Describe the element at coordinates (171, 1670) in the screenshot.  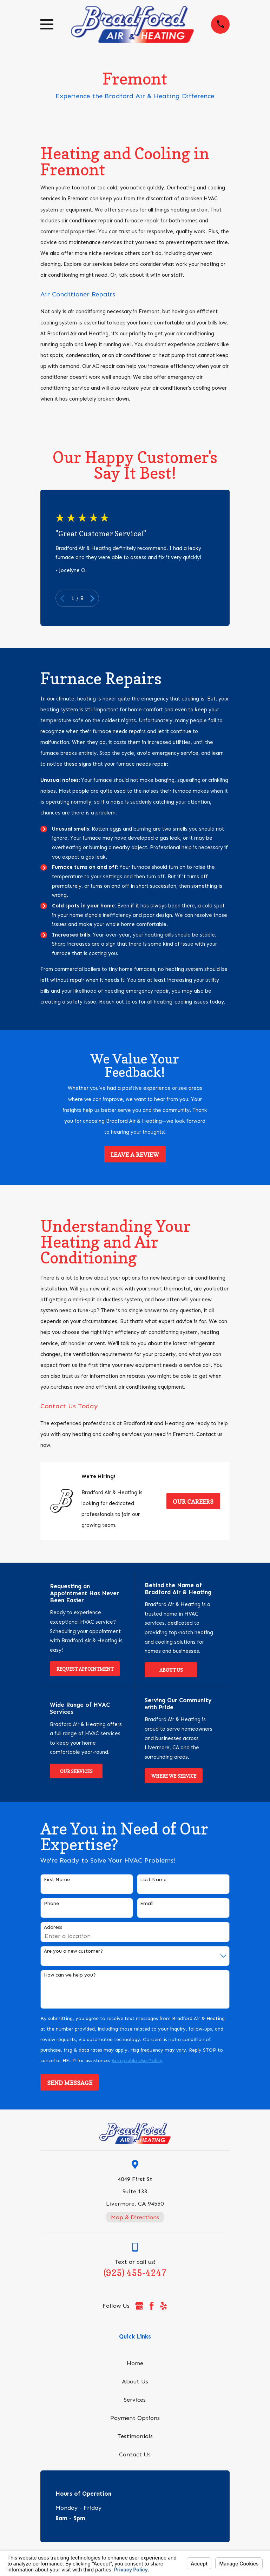
I see `About Us` at that location.